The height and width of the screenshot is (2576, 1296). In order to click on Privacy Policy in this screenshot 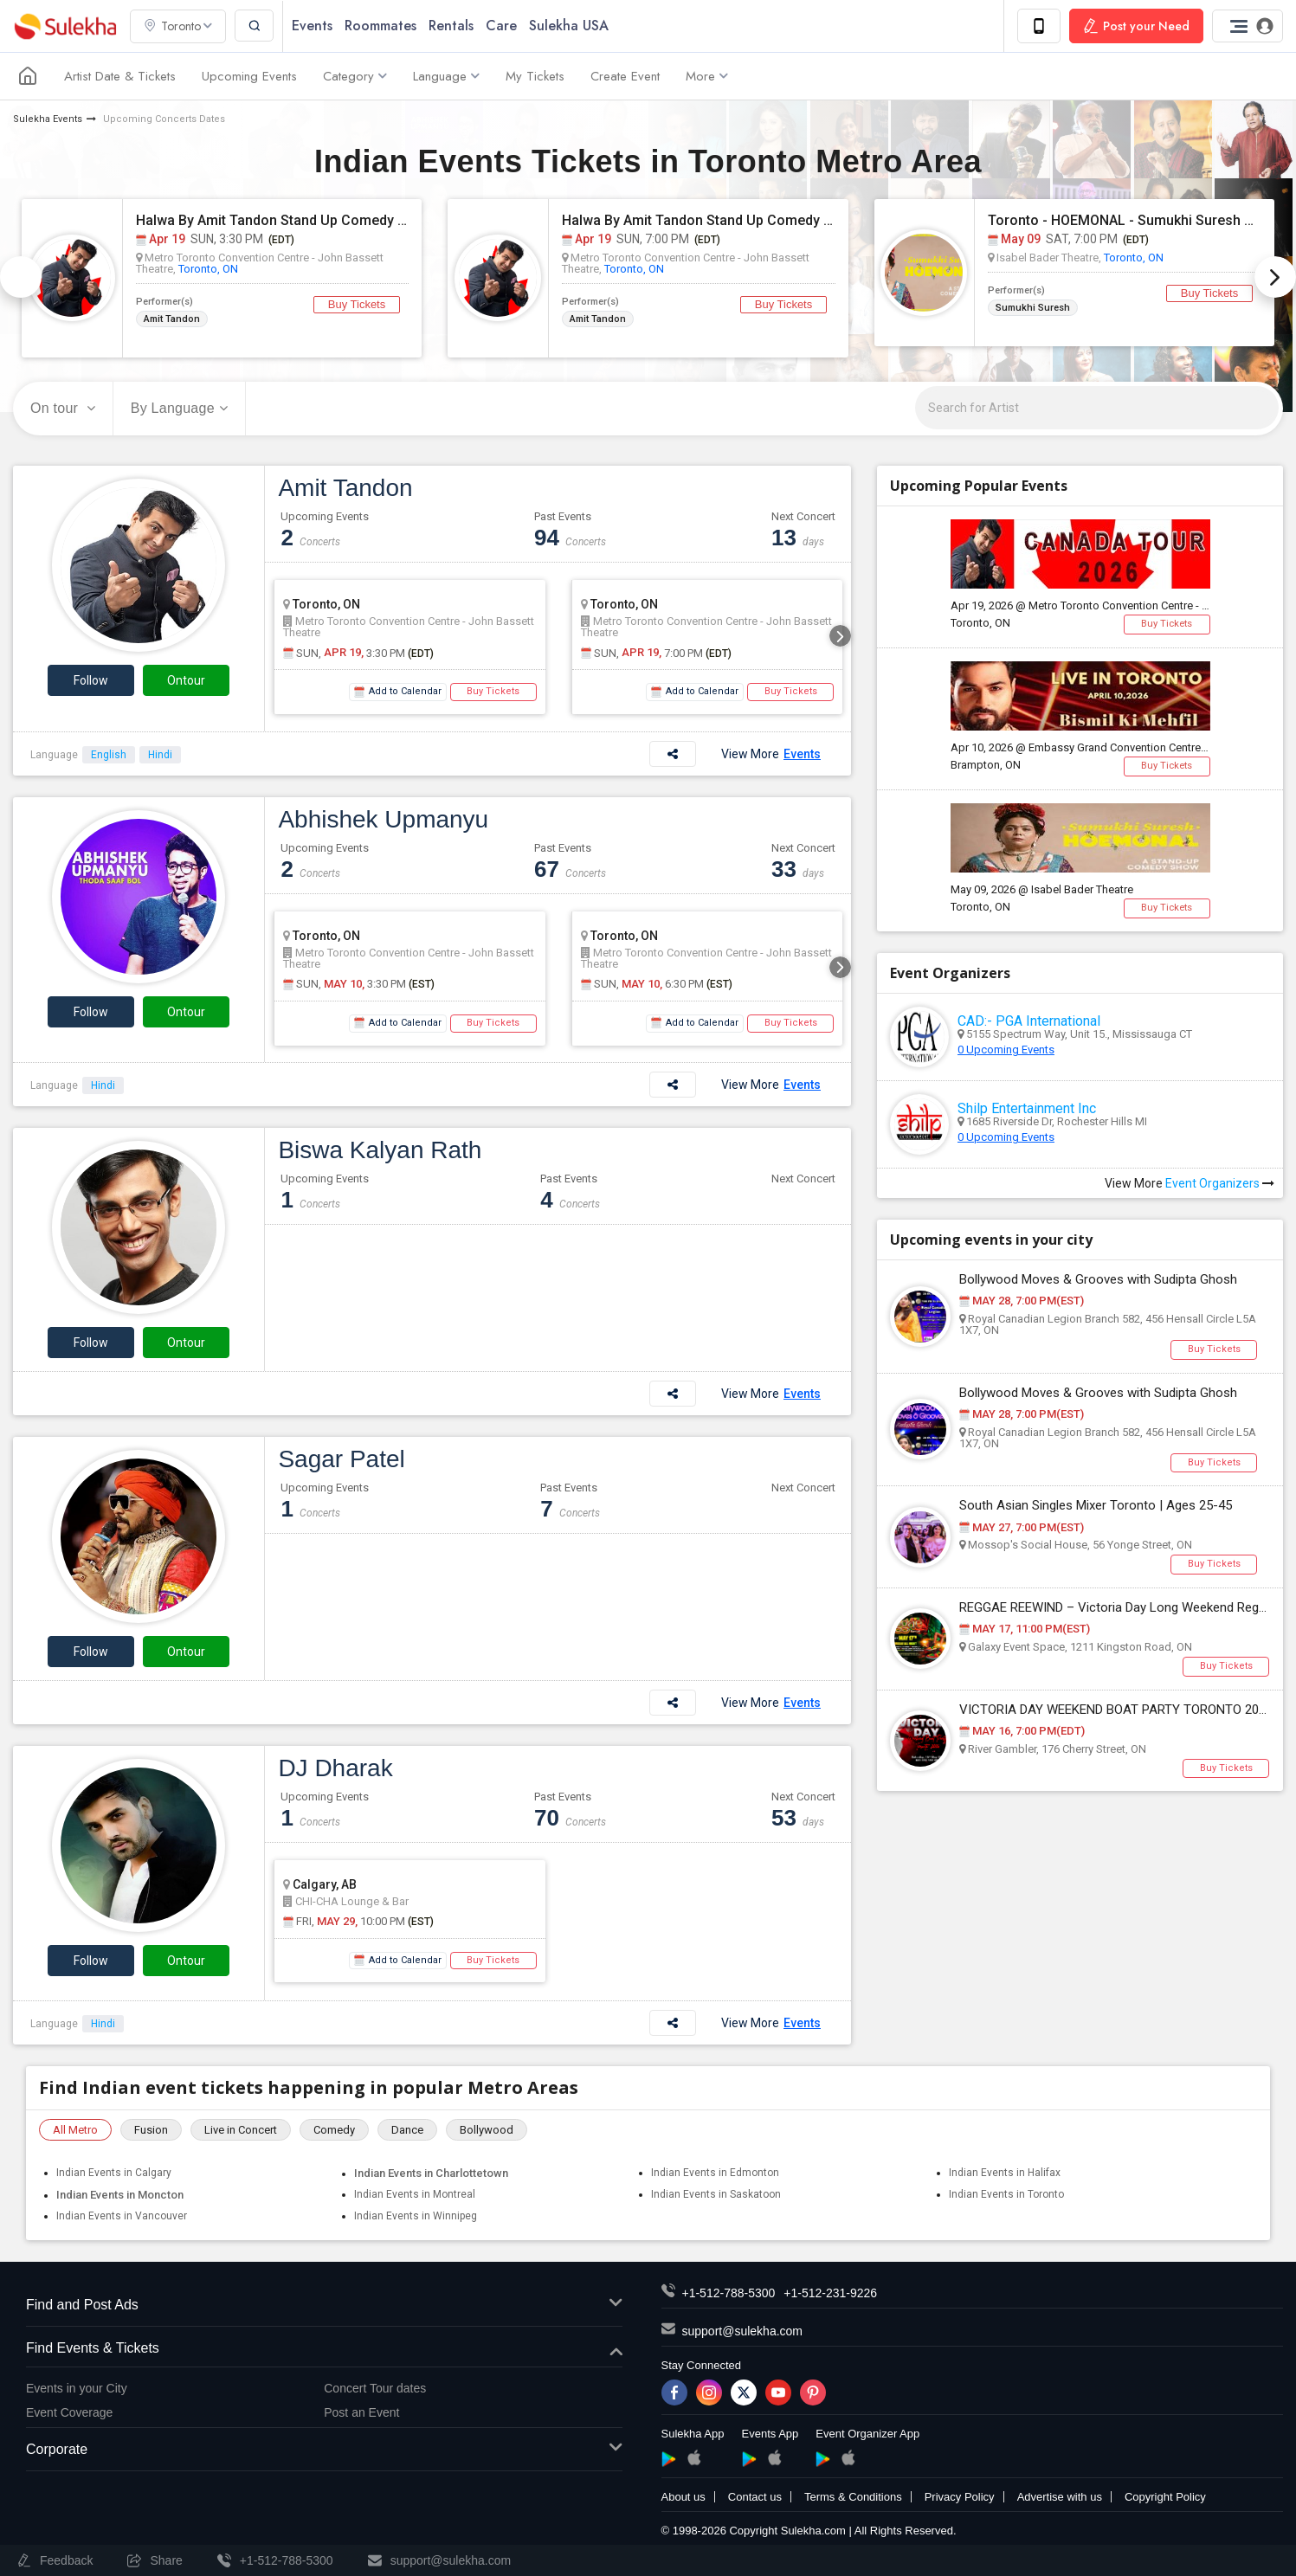, I will do `click(960, 2496)`.